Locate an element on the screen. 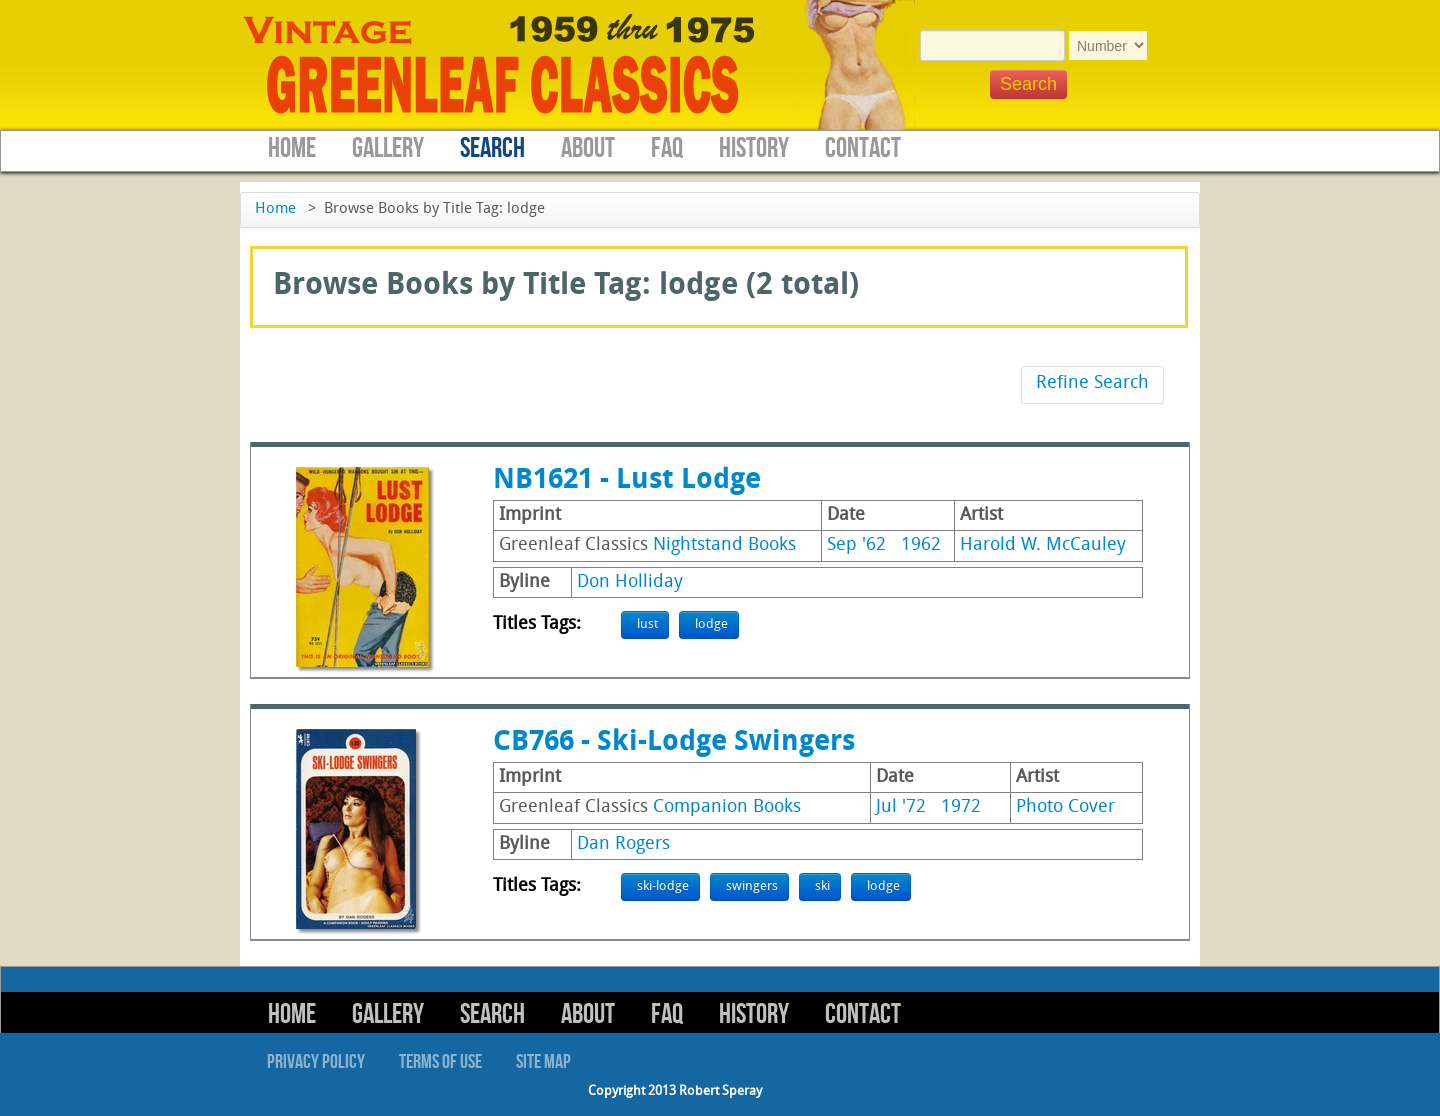 This screenshot has height=1116, width=1440. ski is located at coordinates (822, 886).